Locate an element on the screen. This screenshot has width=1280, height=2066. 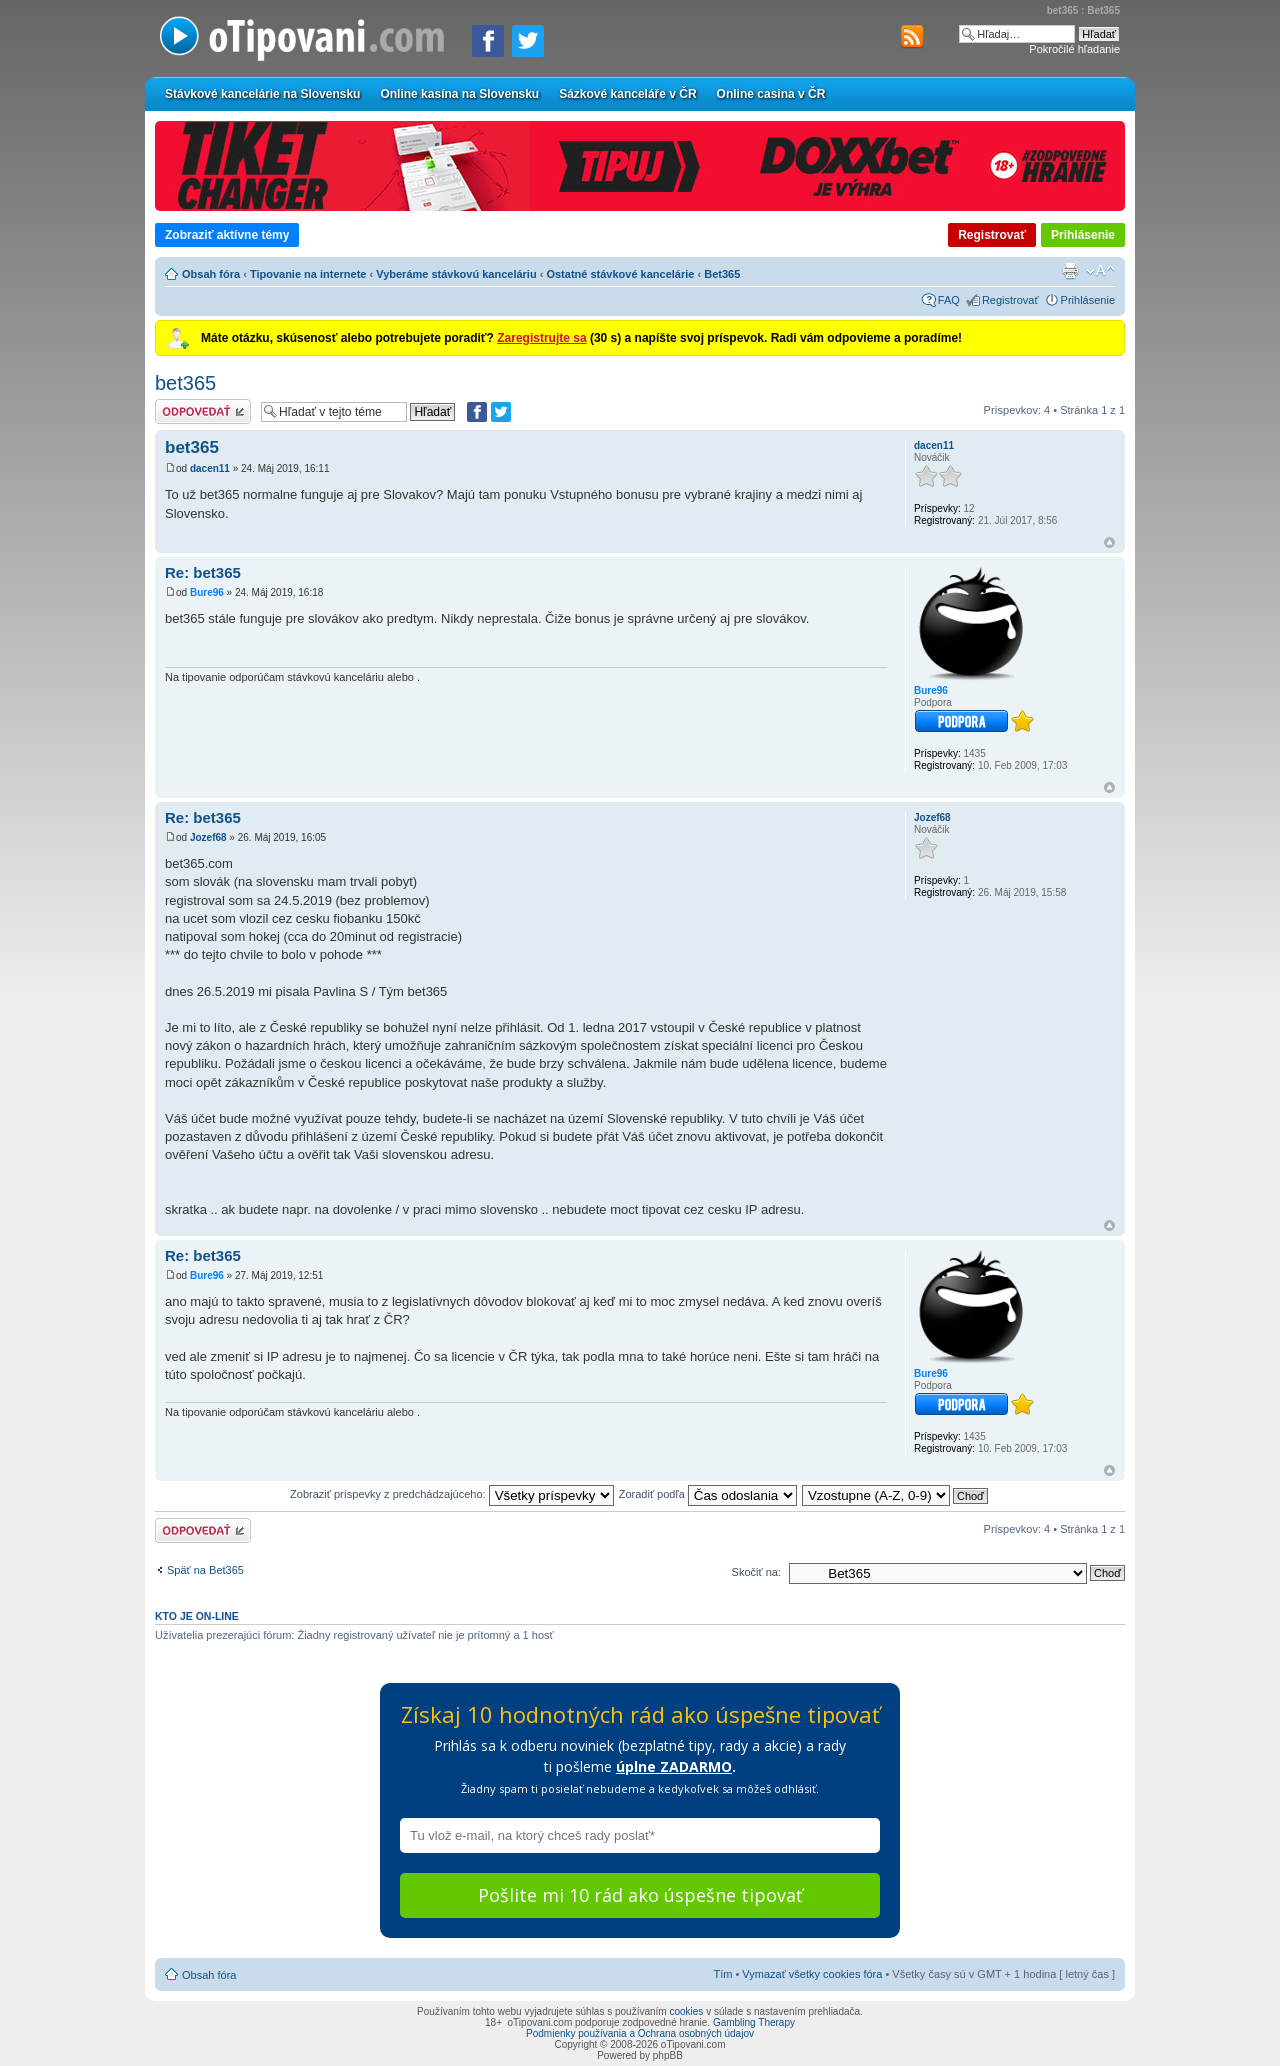
bet365 is located at coordinates (185, 383).